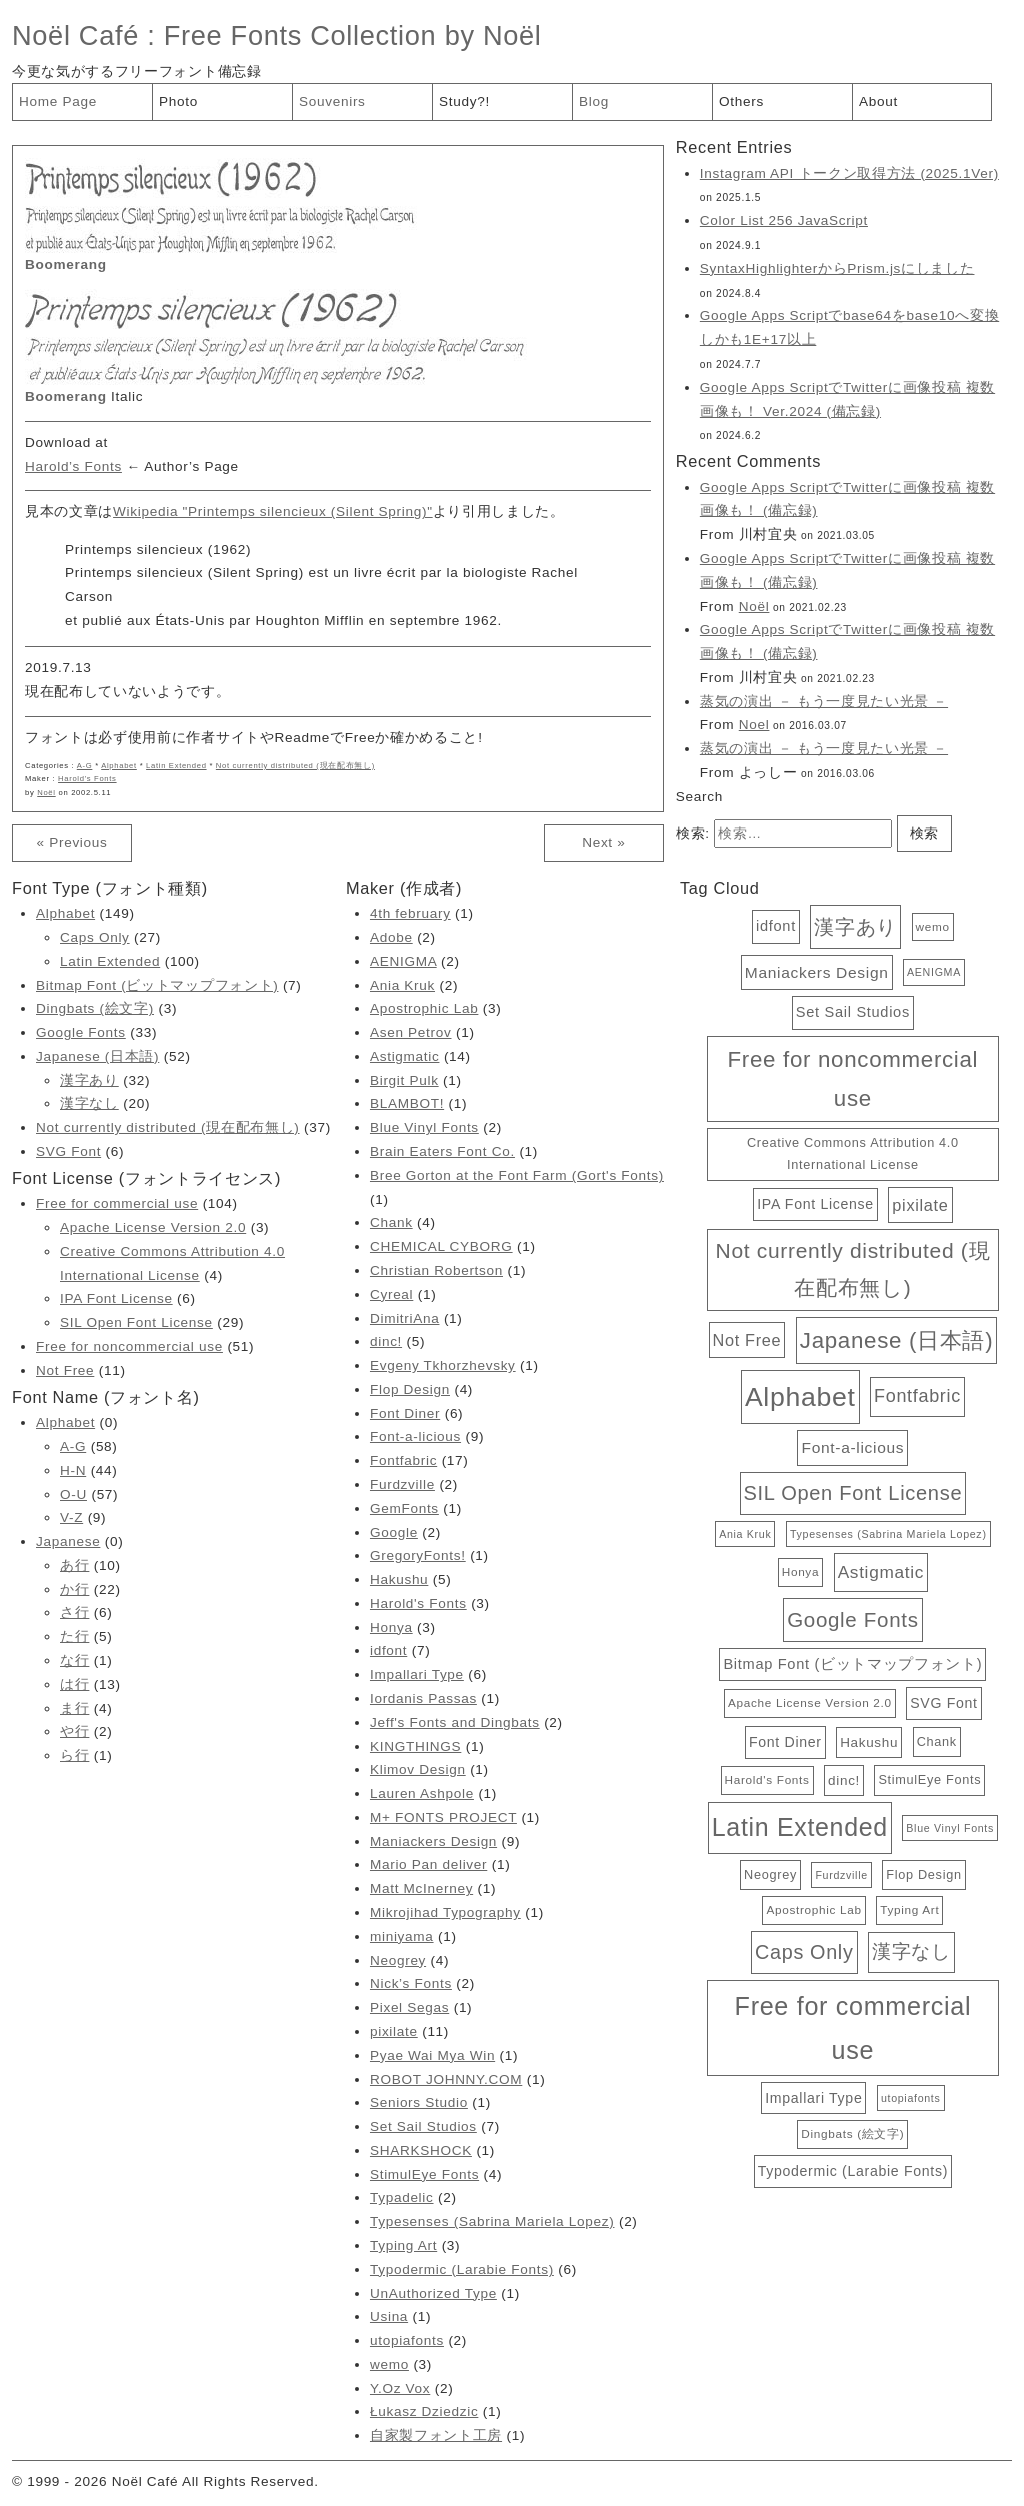  I want to click on Google Fonts, so click(81, 1032).